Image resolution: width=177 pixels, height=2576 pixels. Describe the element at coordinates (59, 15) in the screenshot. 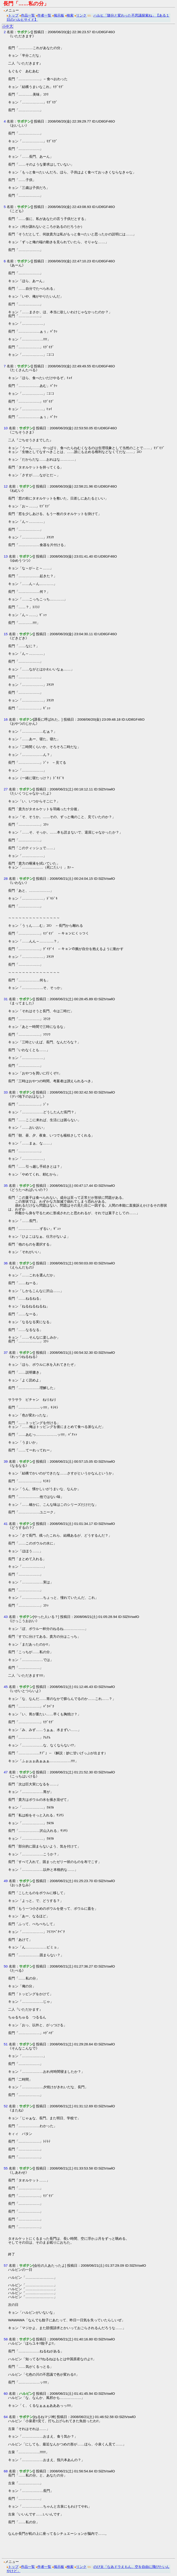

I see `掲示板` at that location.